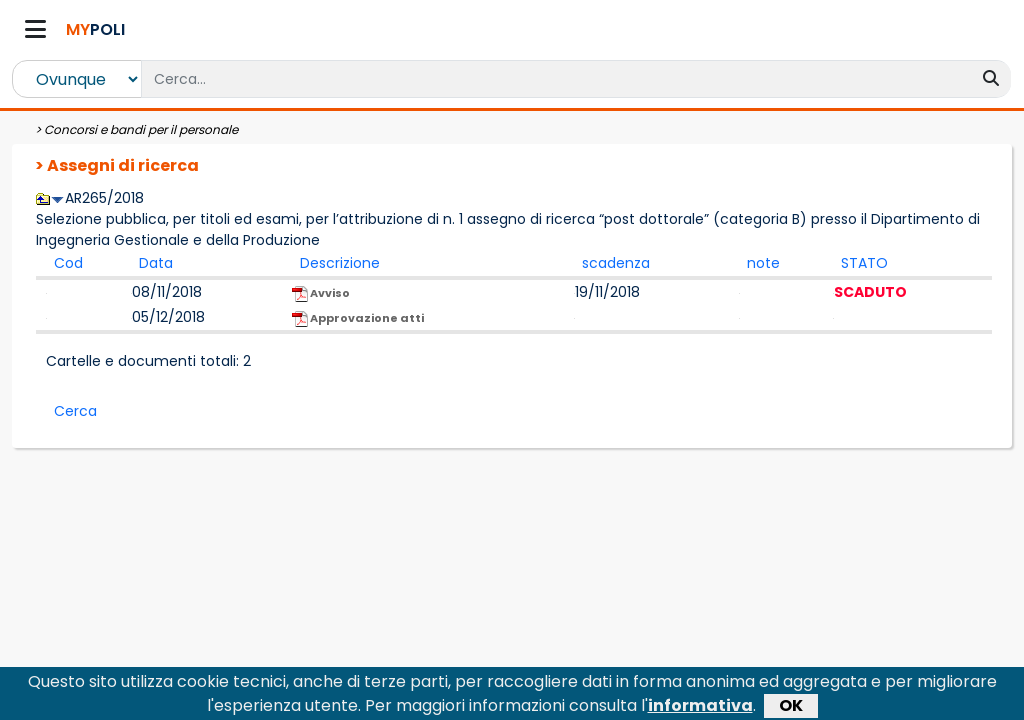  Describe the element at coordinates (75, 411) in the screenshot. I see `Cerca` at that location.